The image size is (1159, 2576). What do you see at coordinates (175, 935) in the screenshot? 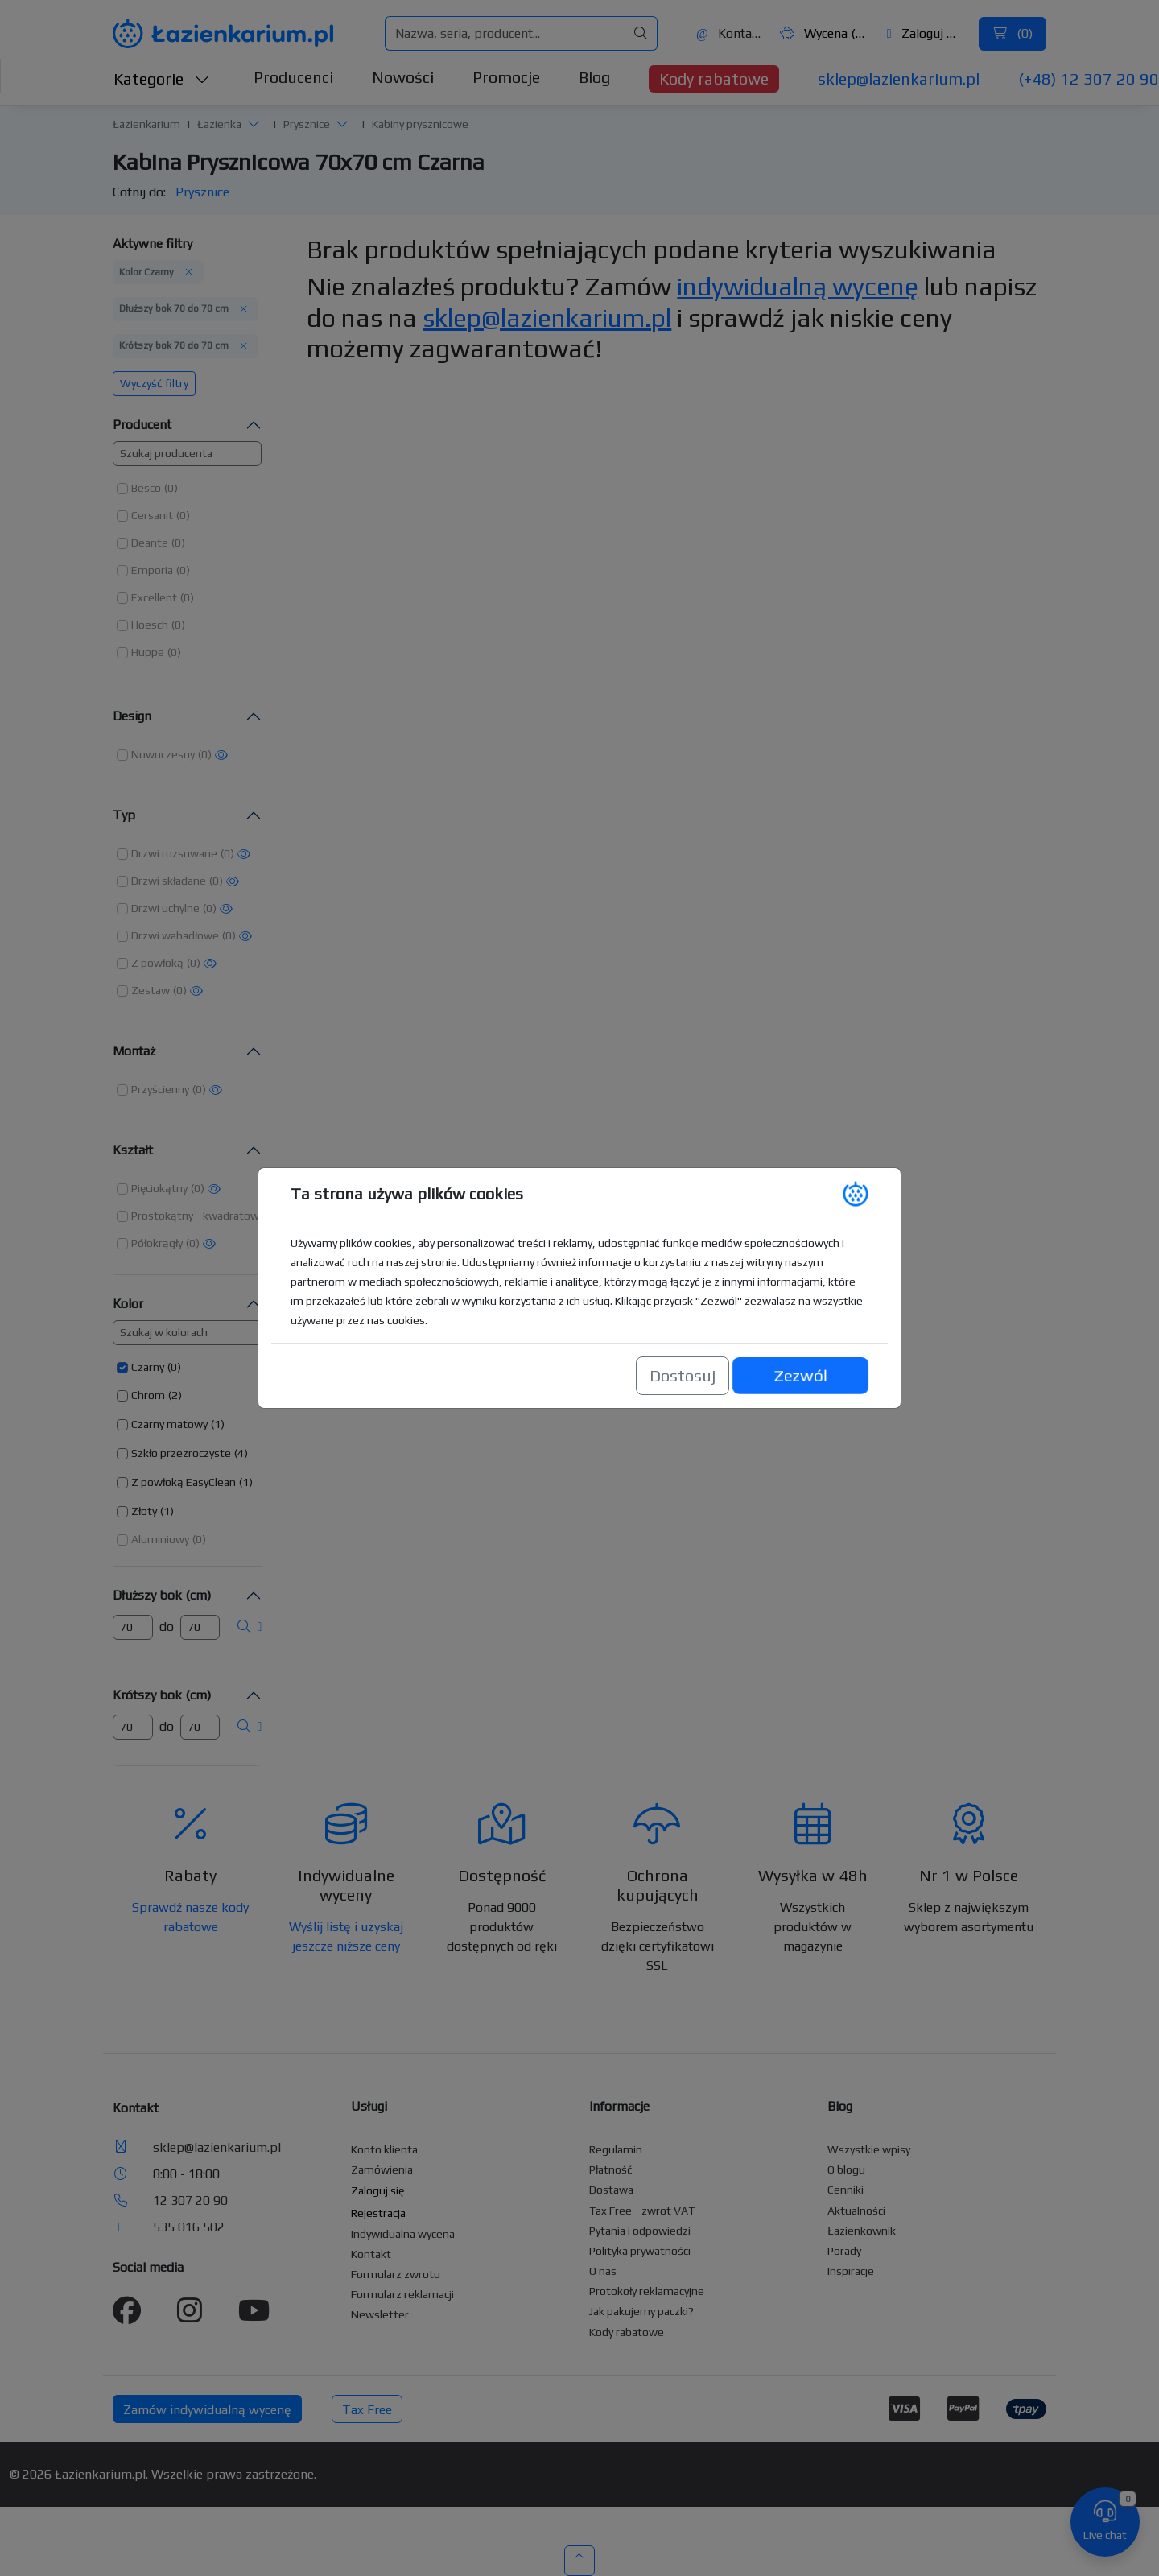
I see `Drzwi wahadłowe [button]` at bounding box center [175, 935].